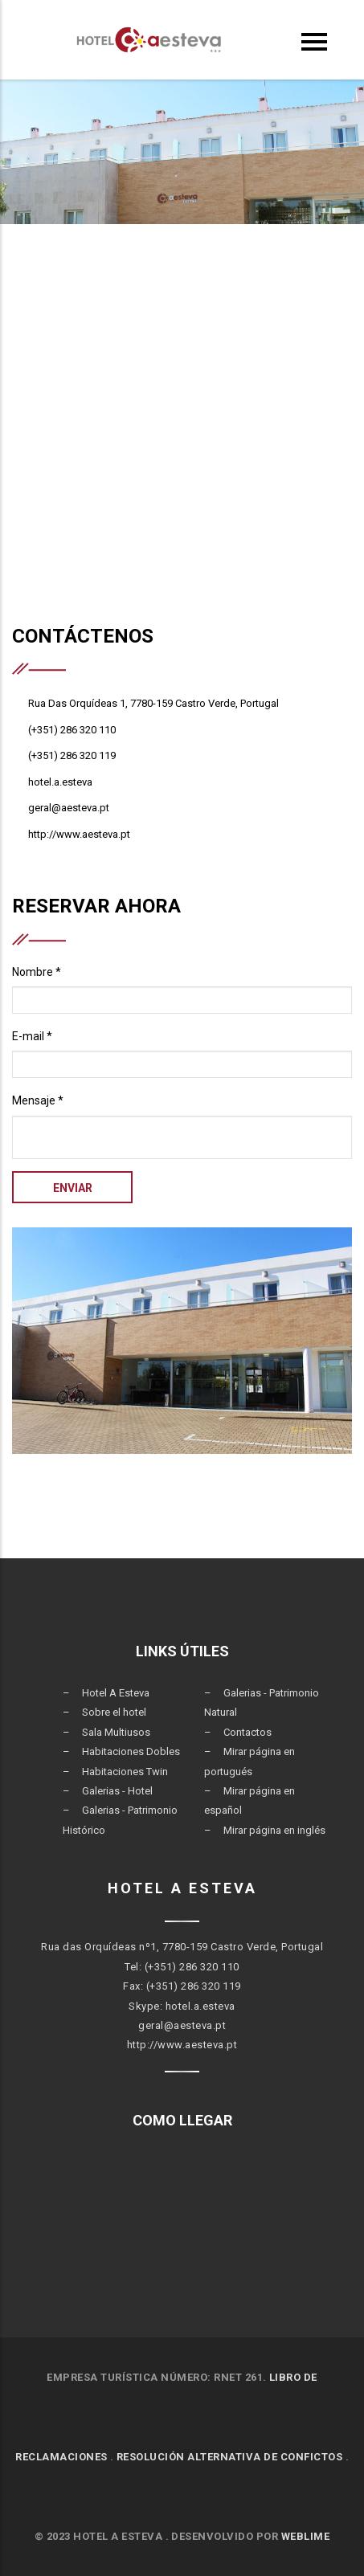  What do you see at coordinates (32, 1036) in the screenshot?
I see `E-mail *` at bounding box center [32, 1036].